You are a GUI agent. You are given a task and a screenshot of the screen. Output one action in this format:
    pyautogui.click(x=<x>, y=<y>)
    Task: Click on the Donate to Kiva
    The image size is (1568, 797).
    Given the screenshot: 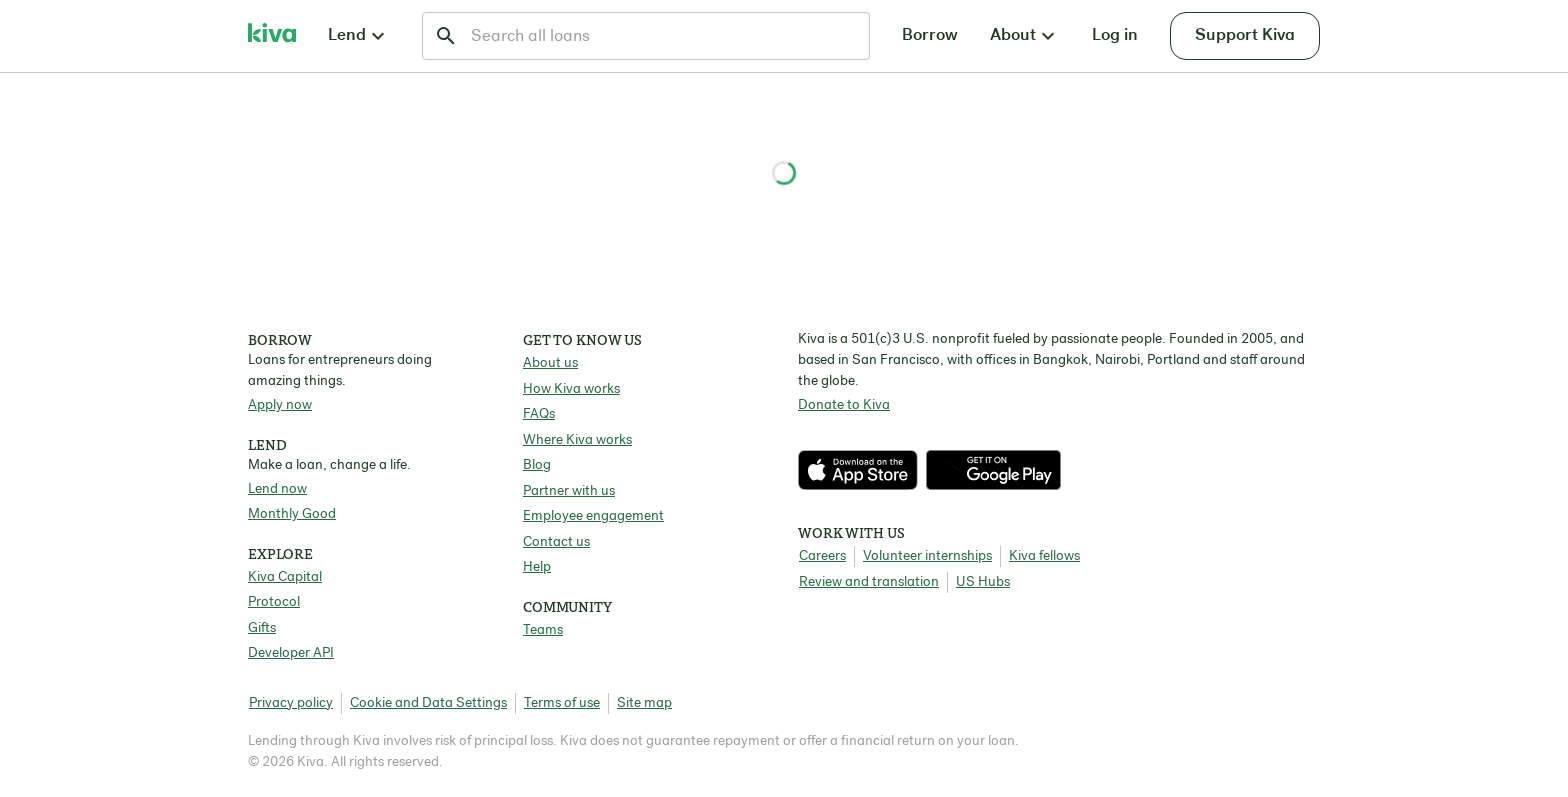 What is the action you would take?
    pyautogui.click(x=844, y=405)
    